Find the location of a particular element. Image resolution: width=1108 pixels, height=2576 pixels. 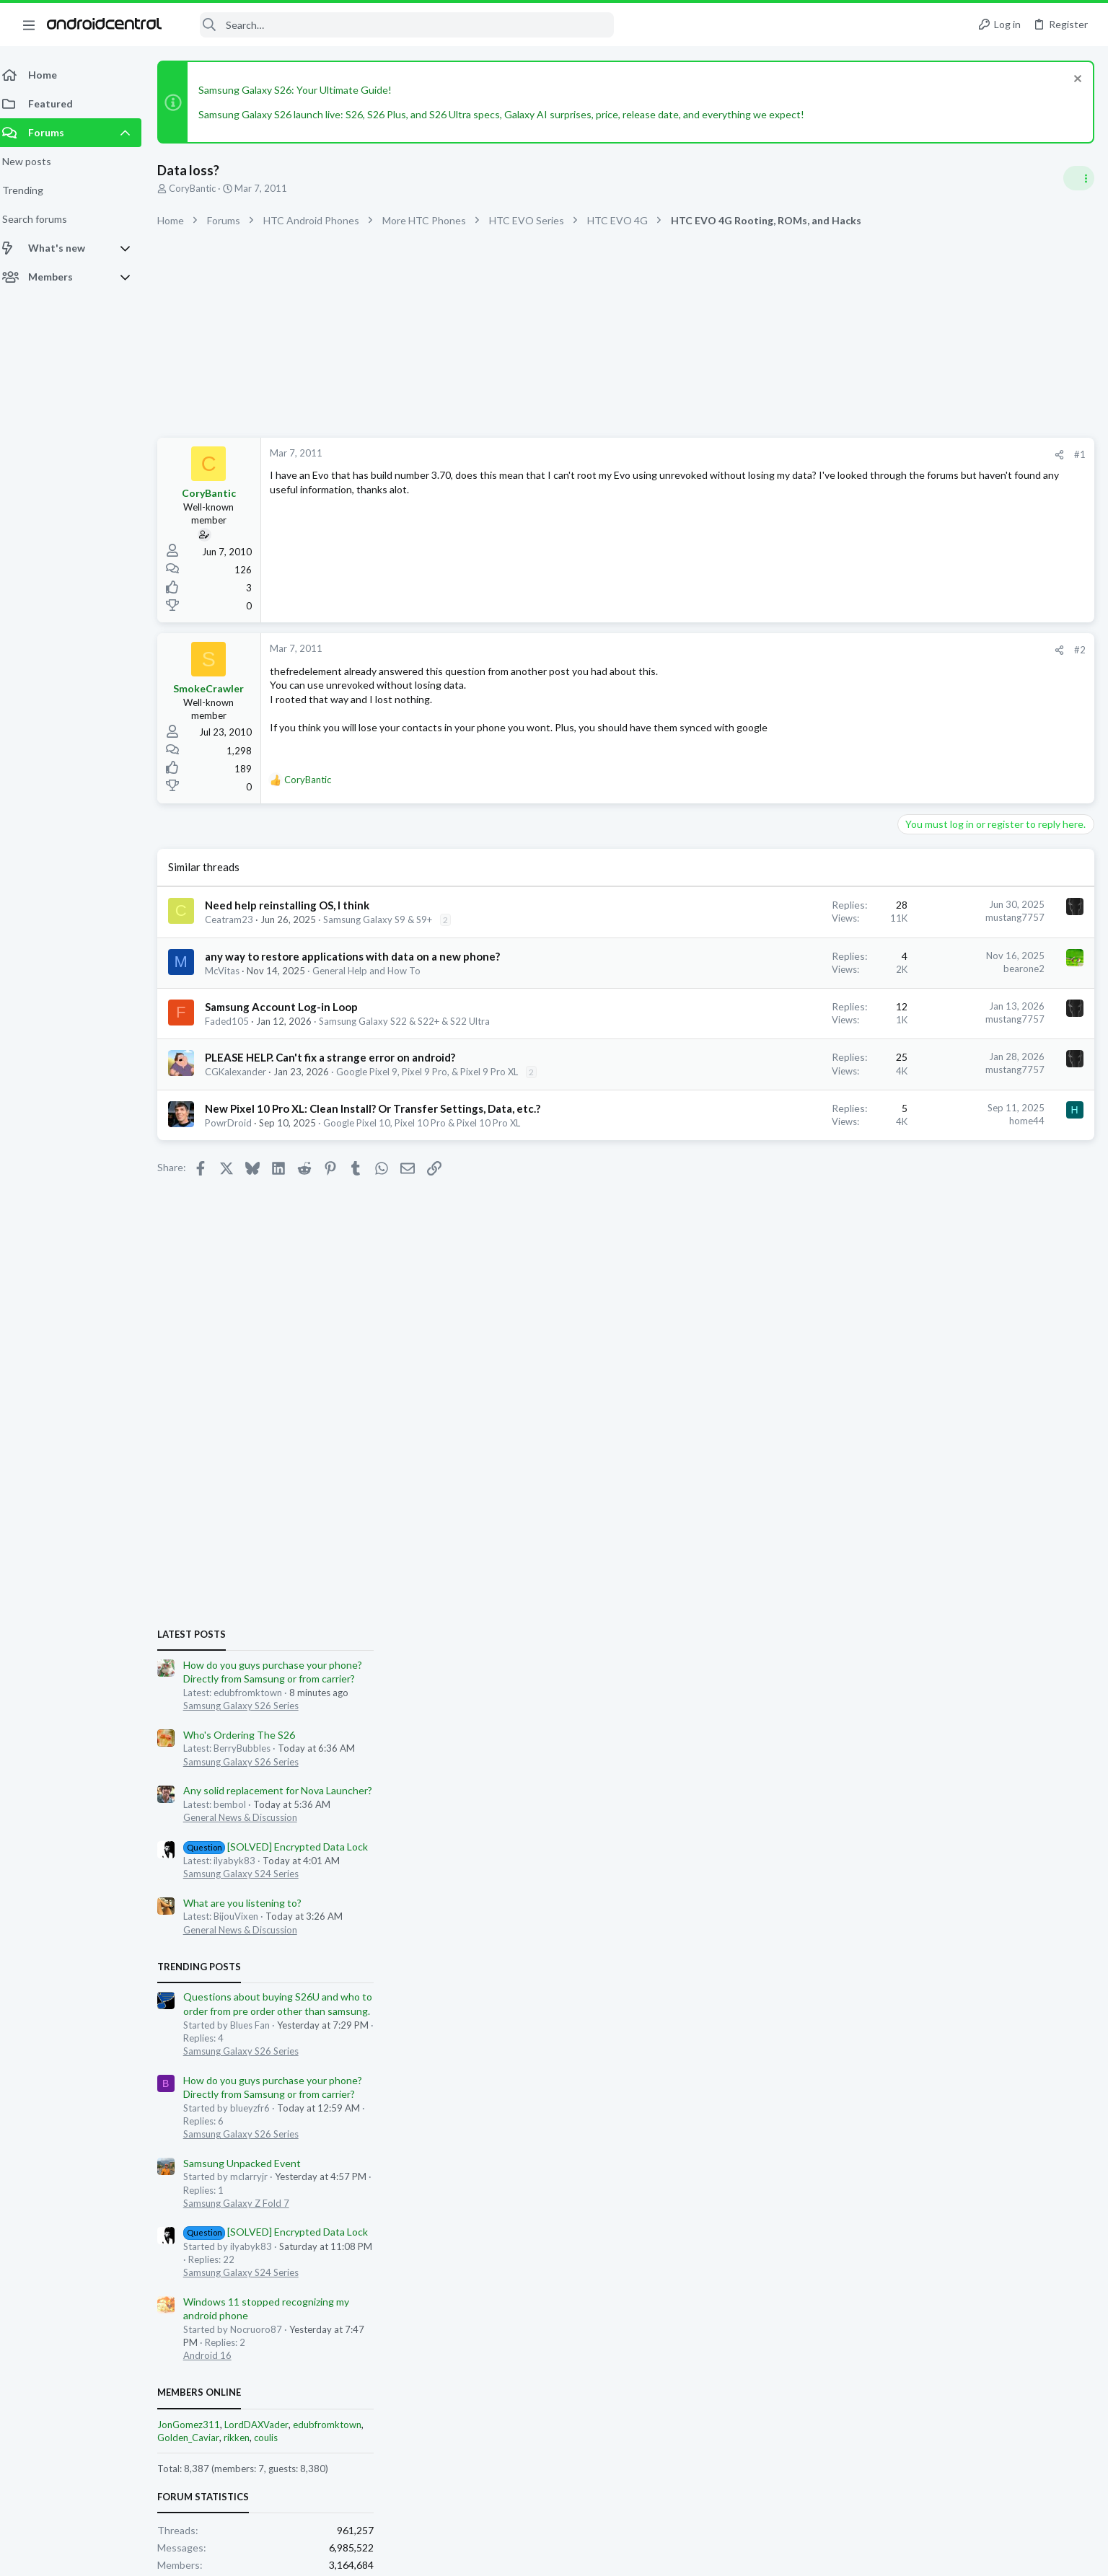

rikken is located at coordinates (957, 1681).